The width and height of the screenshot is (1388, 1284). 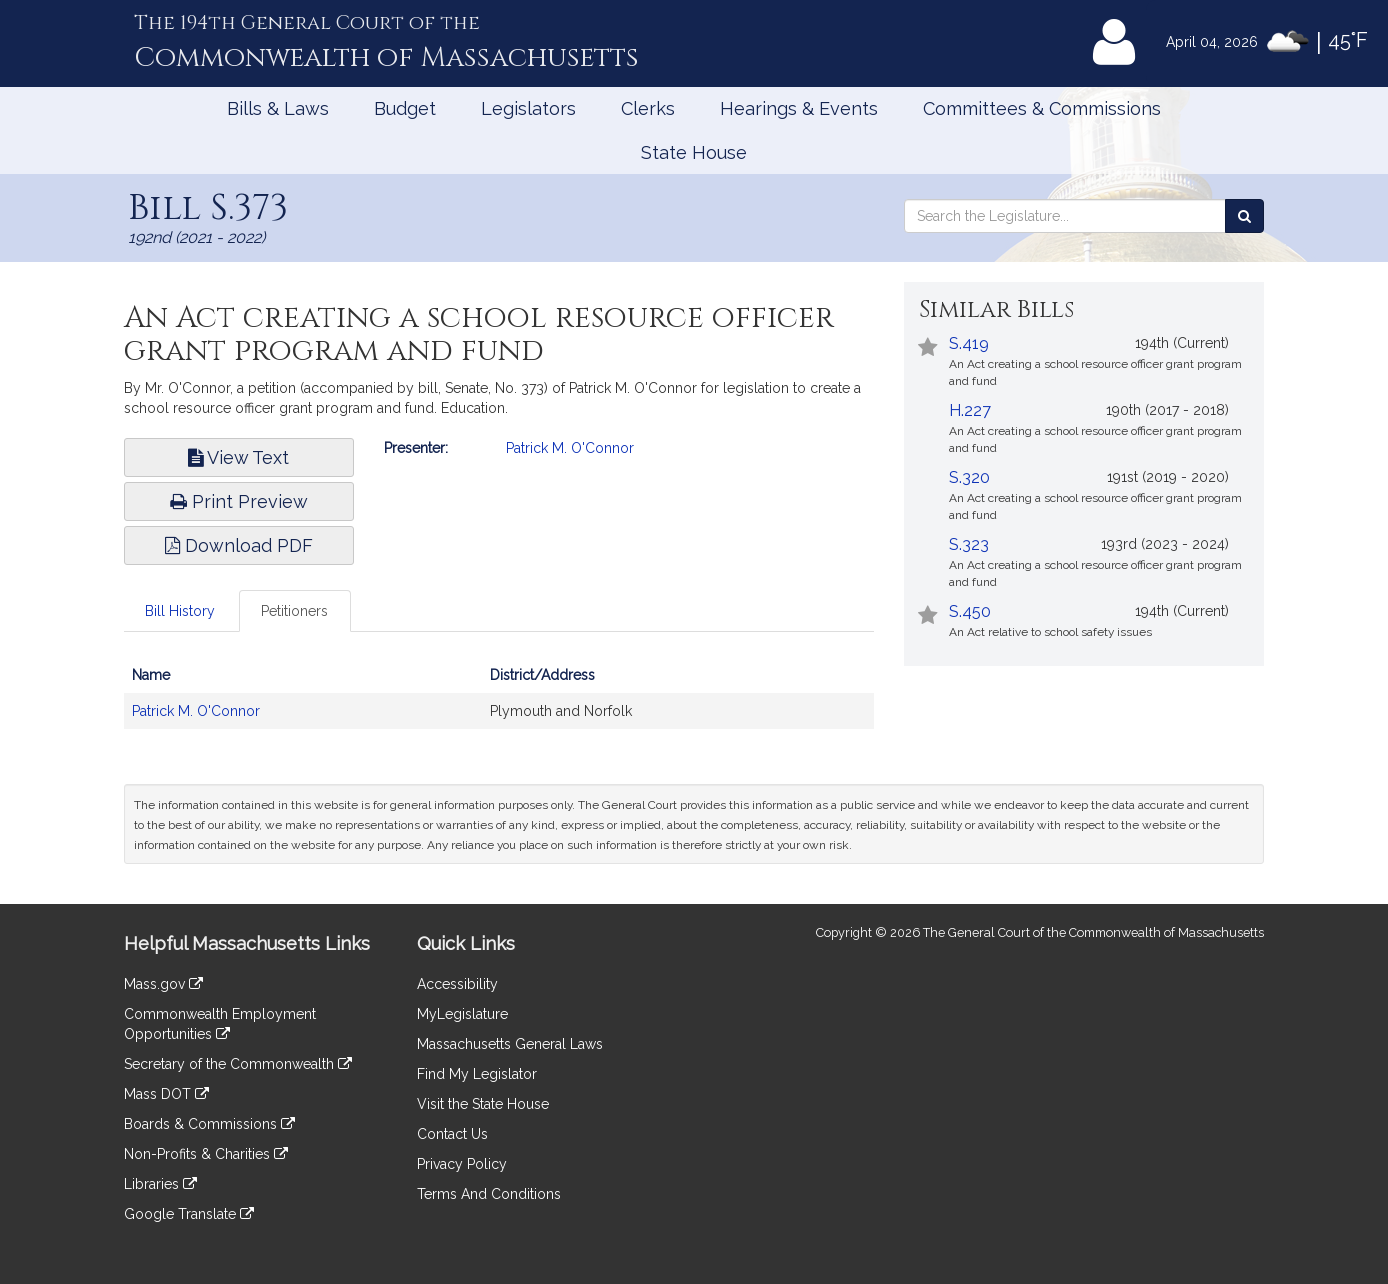 What do you see at coordinates (570, 448) in the screenshot?
I see `Patrick M. O'Connor` at bounding box center [570, 448].